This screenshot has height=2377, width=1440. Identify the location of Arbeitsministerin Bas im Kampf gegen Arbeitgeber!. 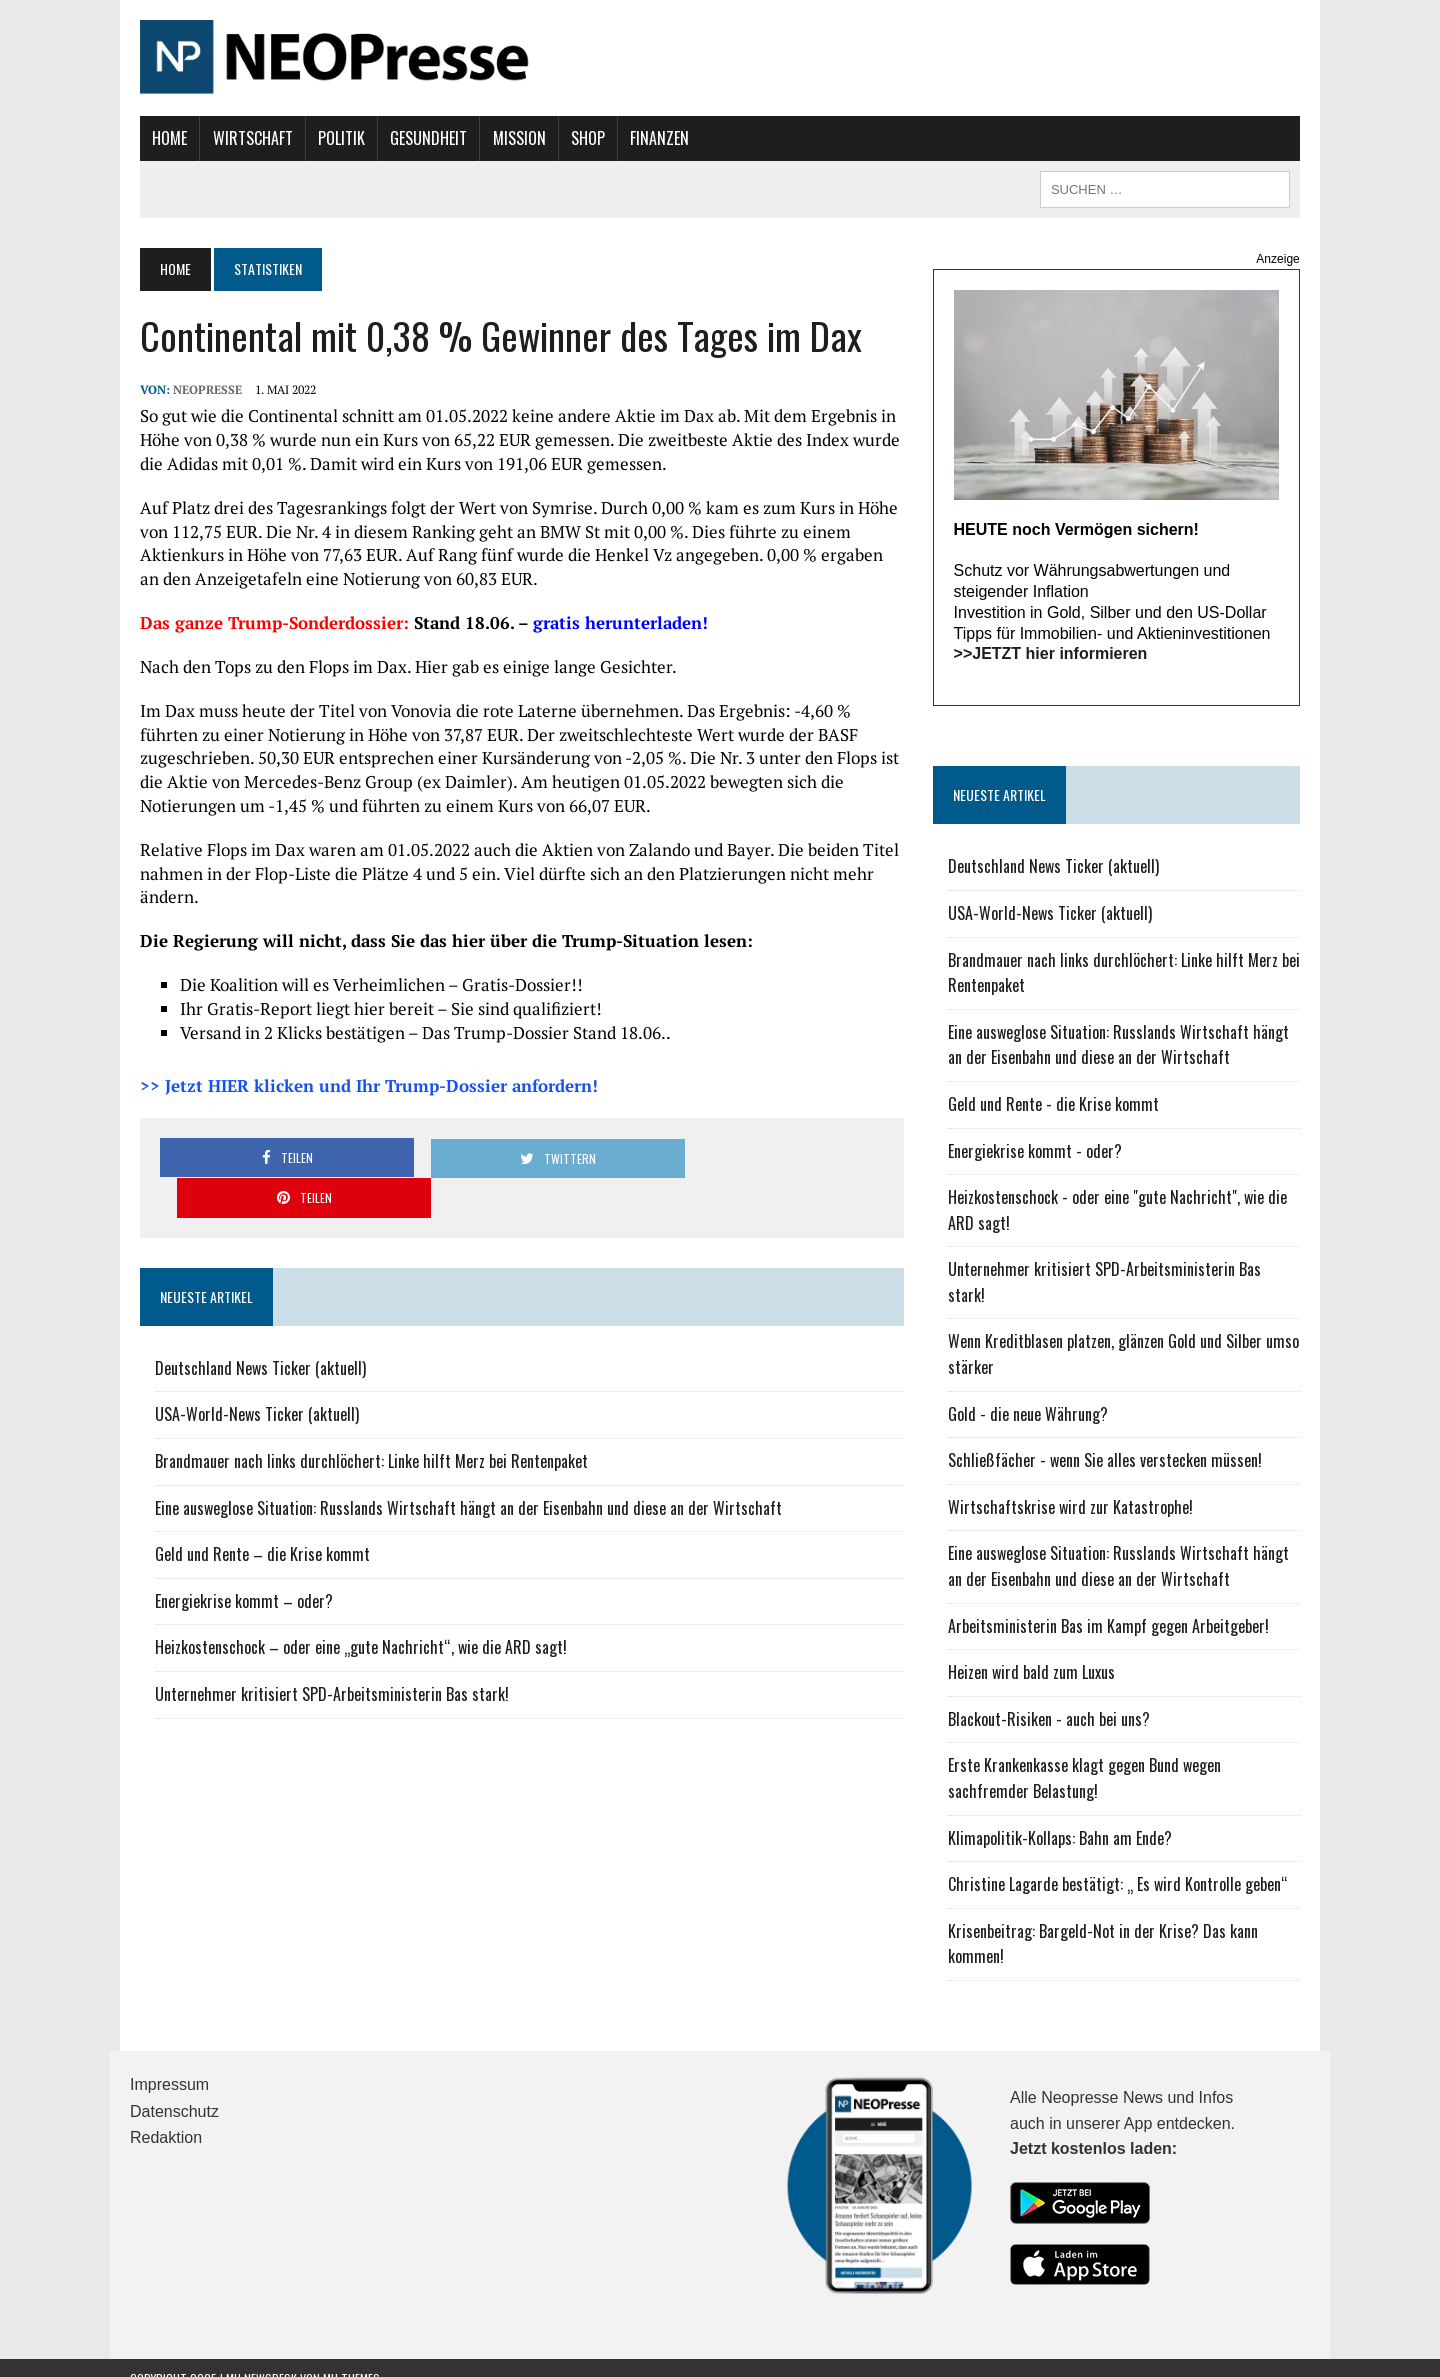
(1111, 1604).